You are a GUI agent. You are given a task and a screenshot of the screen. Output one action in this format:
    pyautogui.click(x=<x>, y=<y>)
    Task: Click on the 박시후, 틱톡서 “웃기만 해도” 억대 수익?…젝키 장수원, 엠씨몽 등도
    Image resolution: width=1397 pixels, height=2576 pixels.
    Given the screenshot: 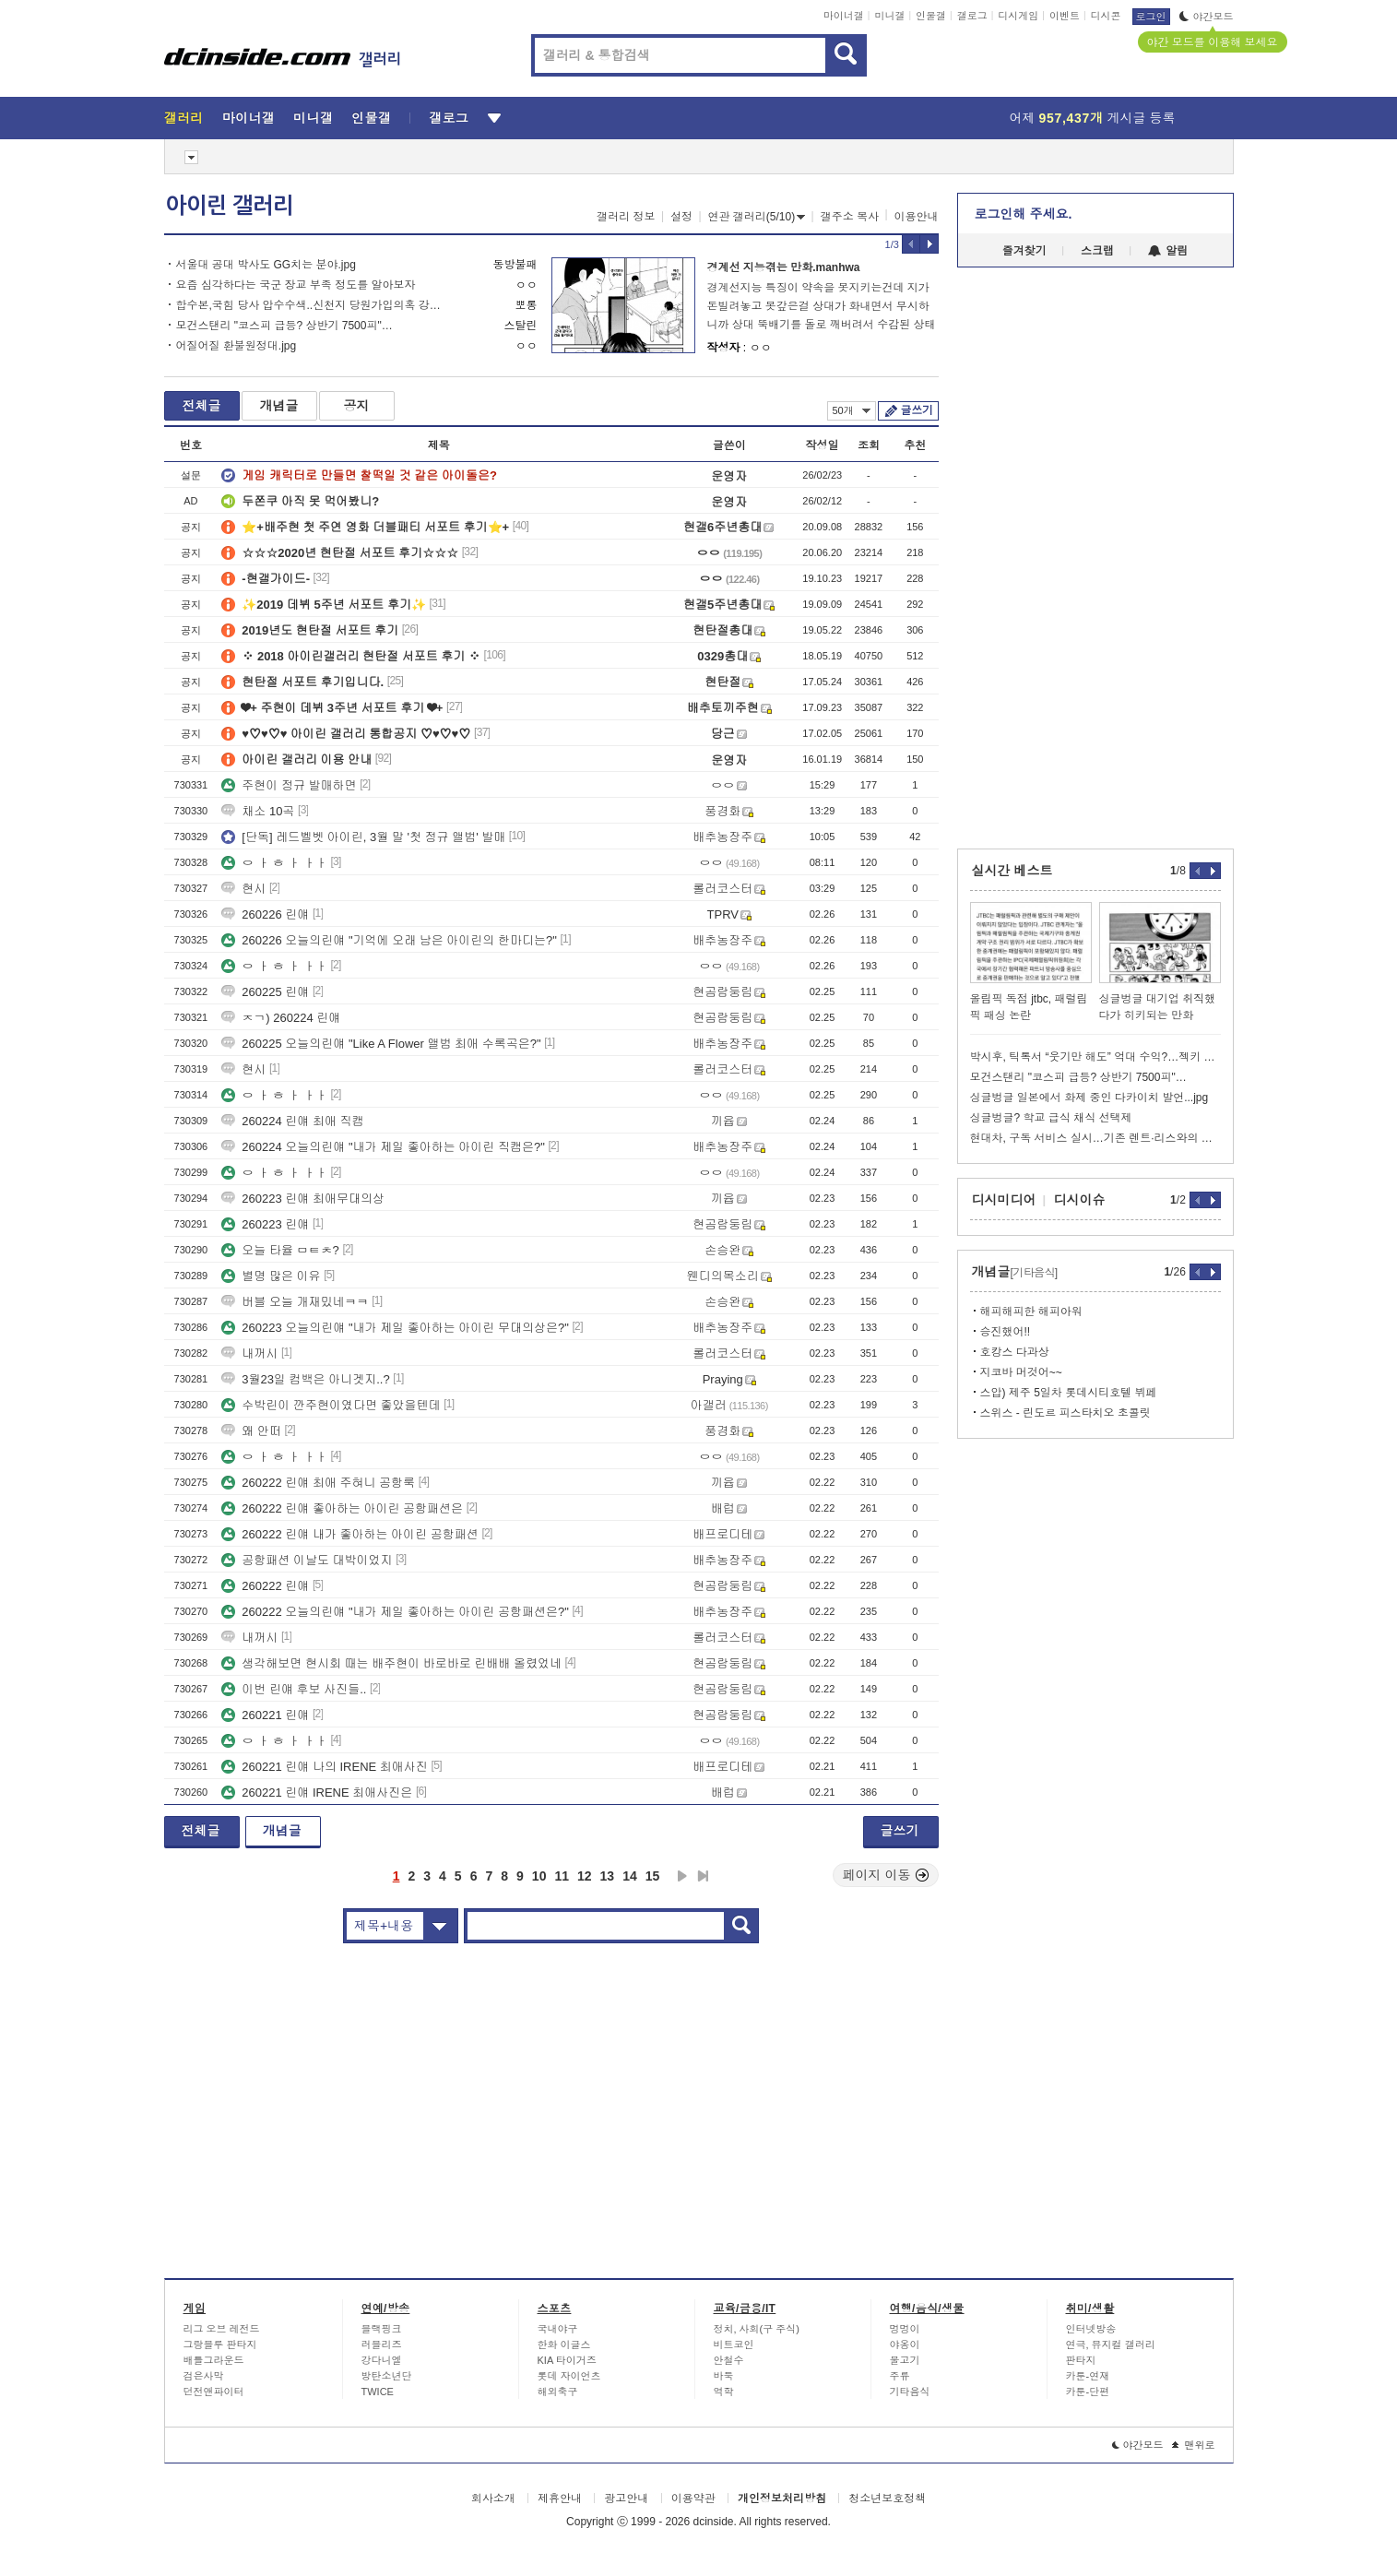 What is the action you would take?
    pyautogui.click(x=1095, y=1057)
    